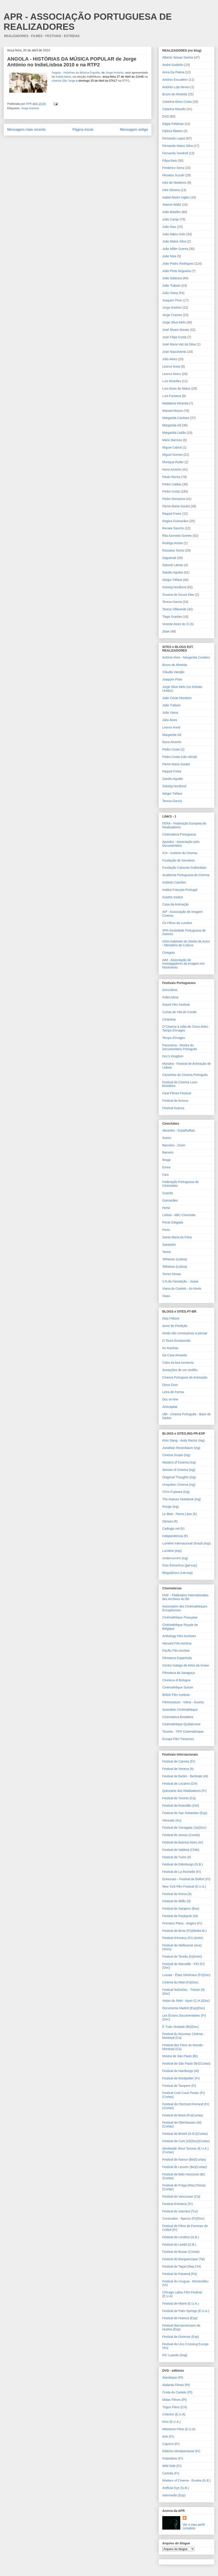 The image size is (218, 2576). I want to click on DVD, so click(165, 116).